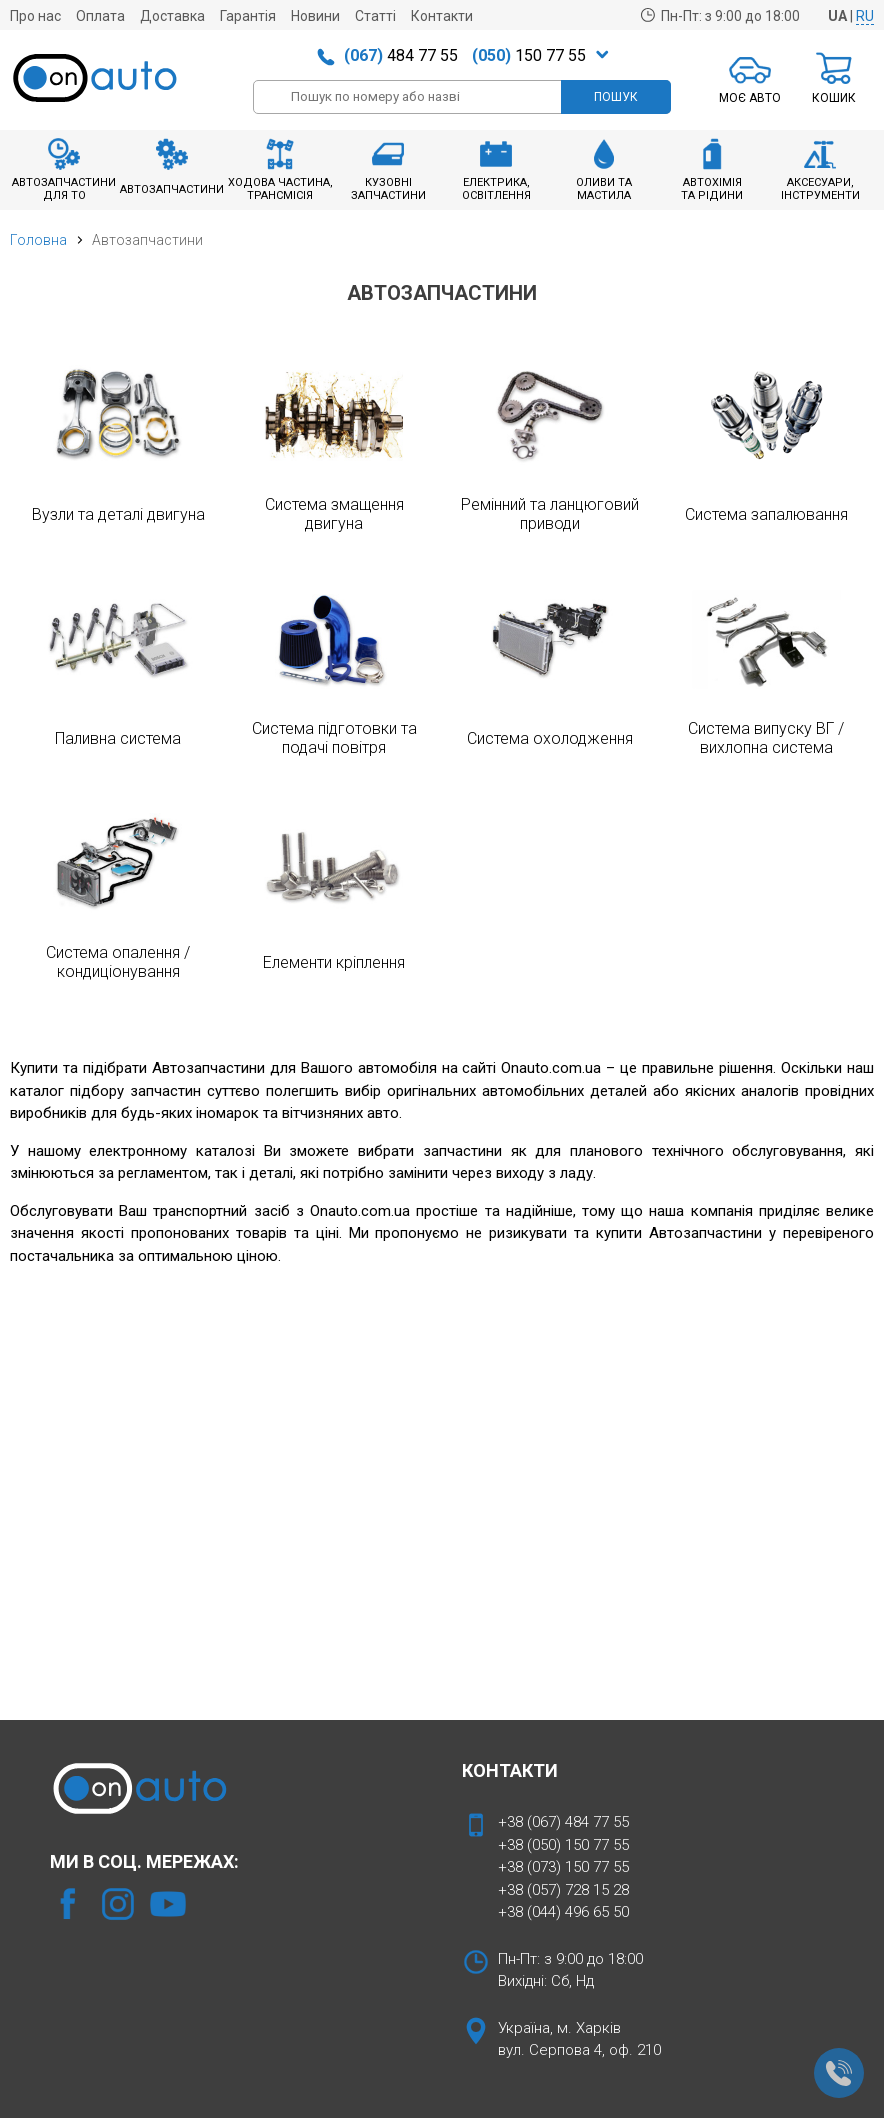  Describe the element at coordinates (38, 240) in the screenshot. I see `Головна` at that location.